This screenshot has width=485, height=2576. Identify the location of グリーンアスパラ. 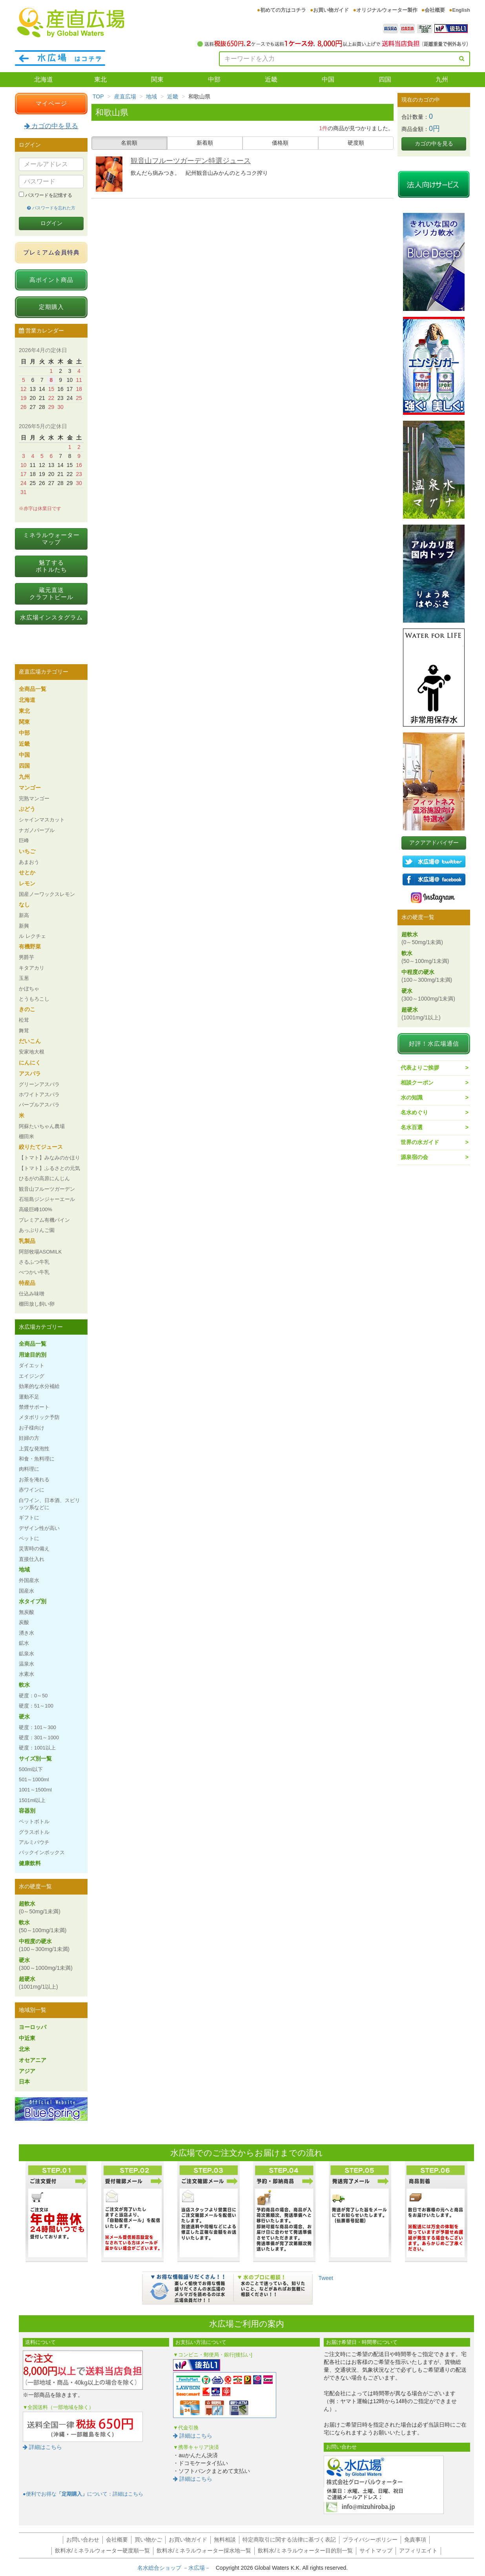
(39, 1084).